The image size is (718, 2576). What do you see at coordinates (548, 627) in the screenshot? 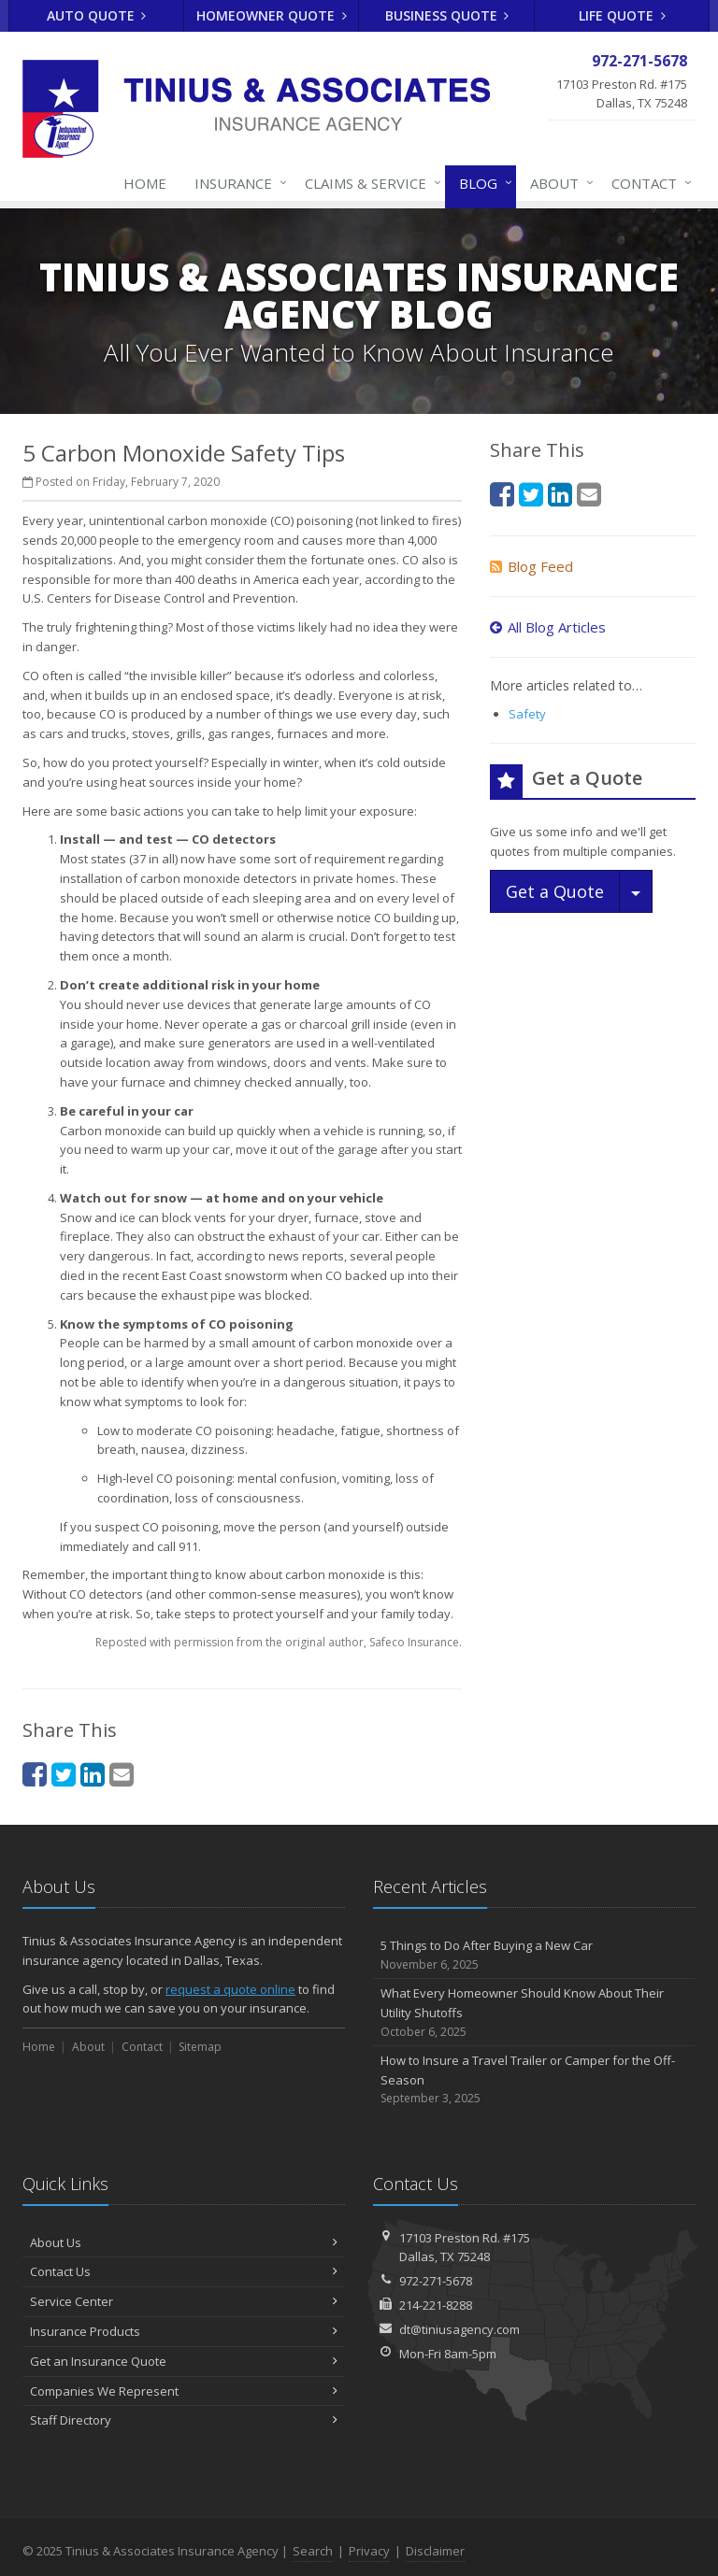
I see `All Blog Articles` at bounding box center [548, 627].